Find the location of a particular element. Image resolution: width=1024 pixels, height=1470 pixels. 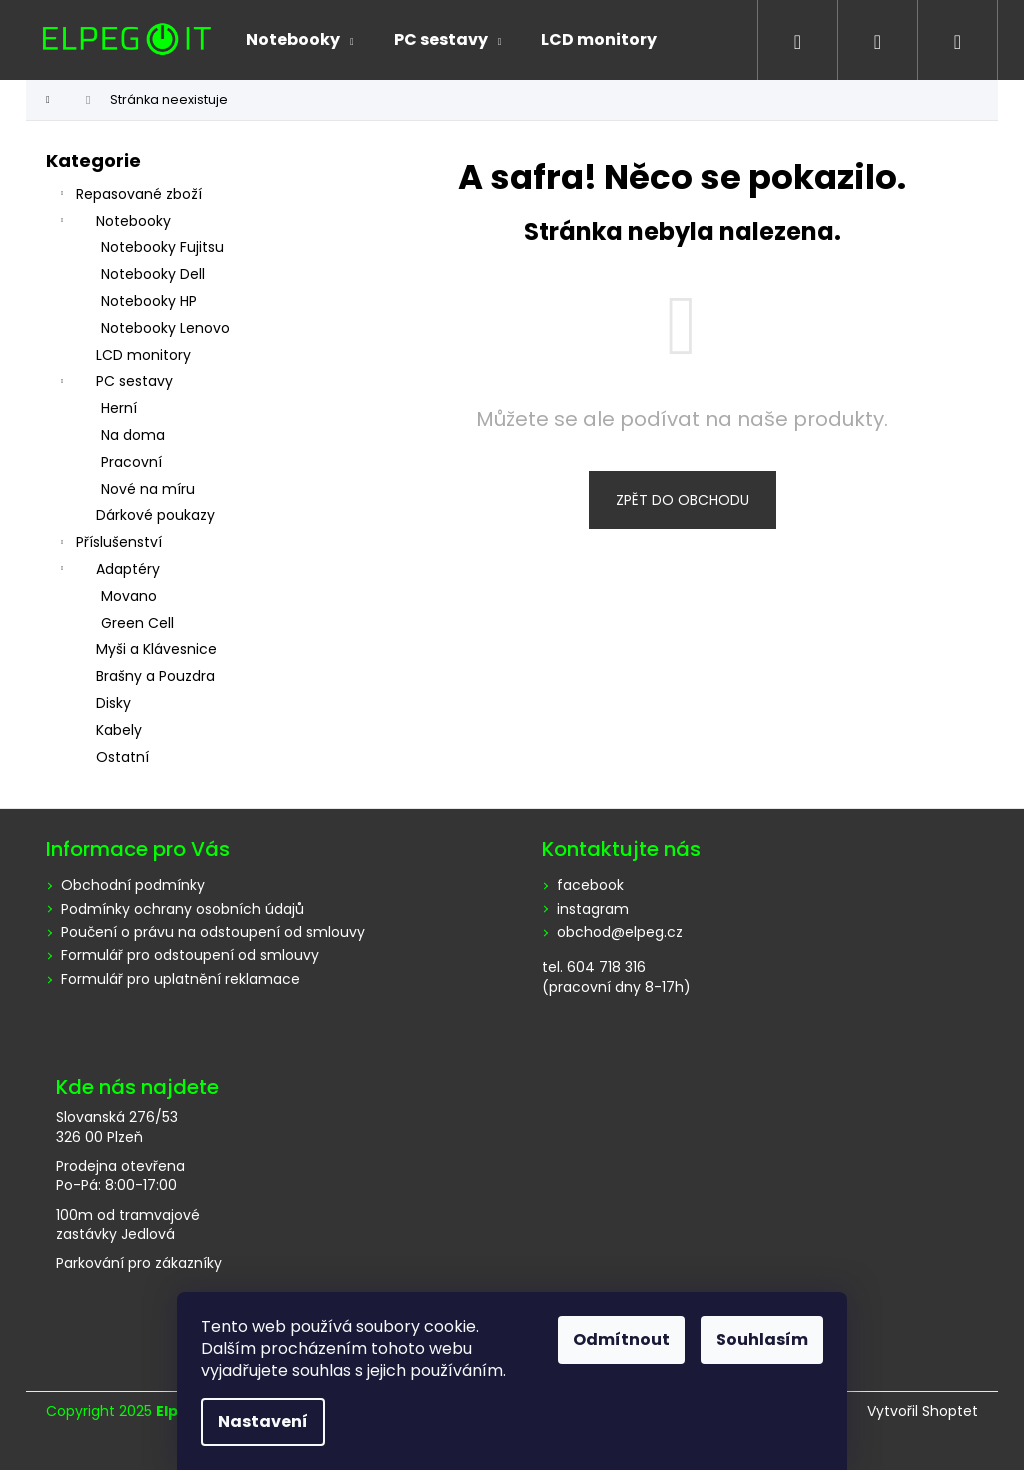

LCD monitory is located at coordinates (143, 355).